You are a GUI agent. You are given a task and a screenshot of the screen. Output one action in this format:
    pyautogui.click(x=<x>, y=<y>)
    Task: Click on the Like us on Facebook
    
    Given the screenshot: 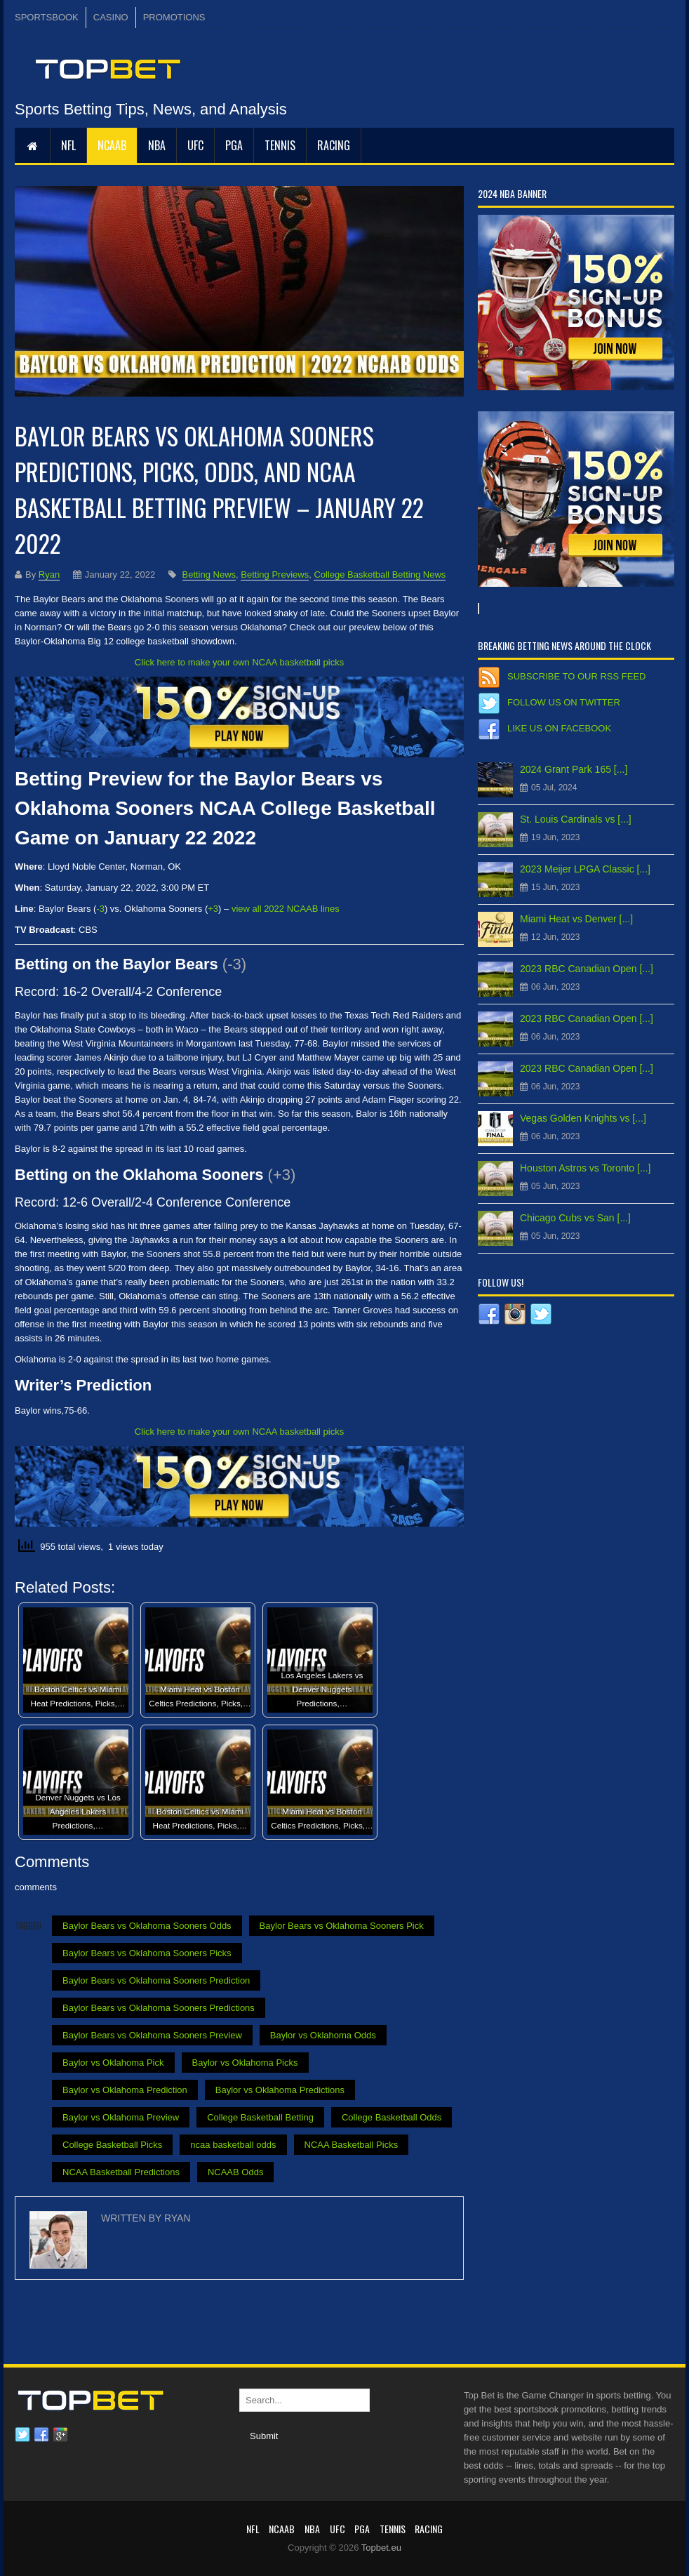 What is the action you would take?
    pyautogui.click(x=559, y=728)
    